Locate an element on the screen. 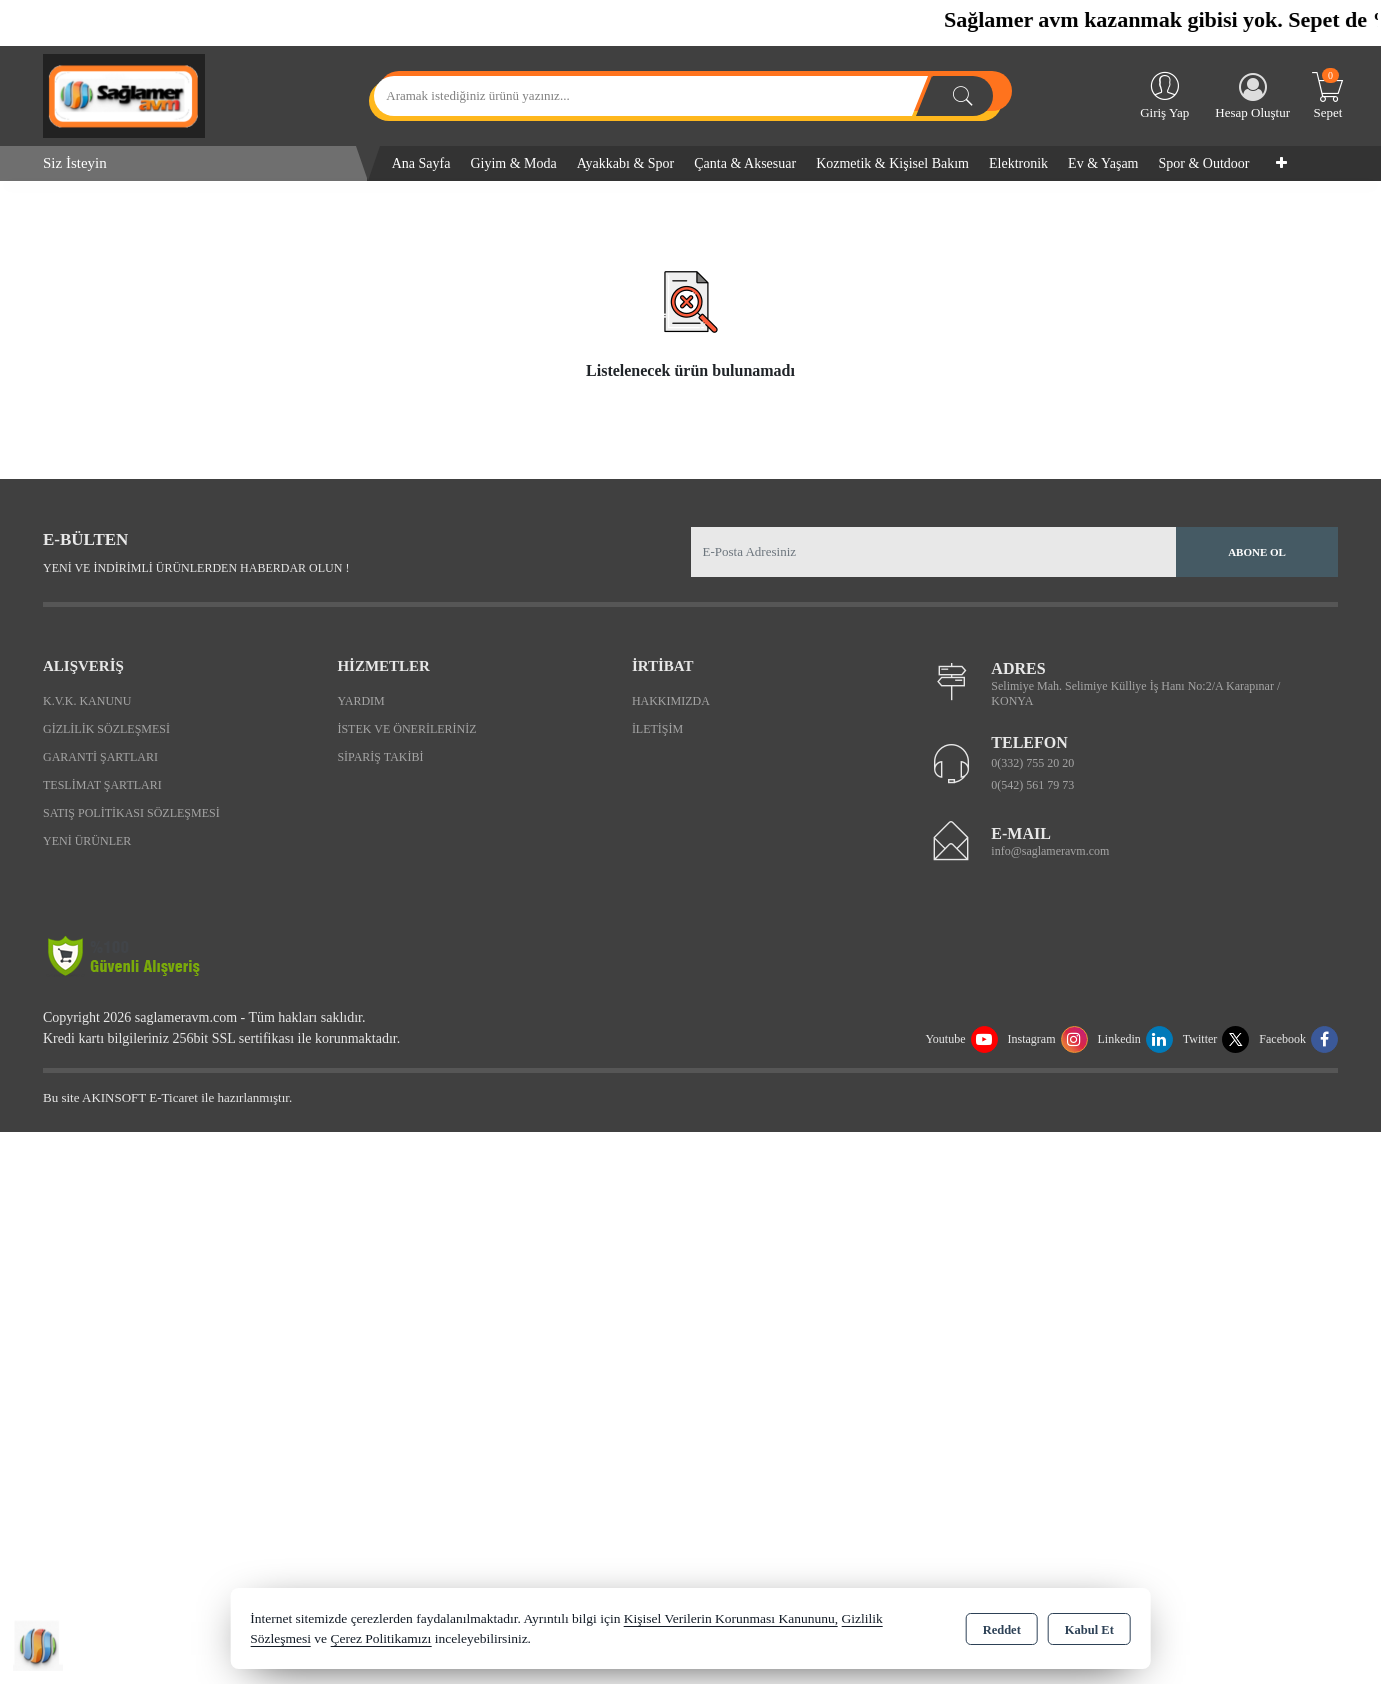 The height and width of the screenshot is (1684, 1381). Hakkımızda is located at coordinates (671, 701).